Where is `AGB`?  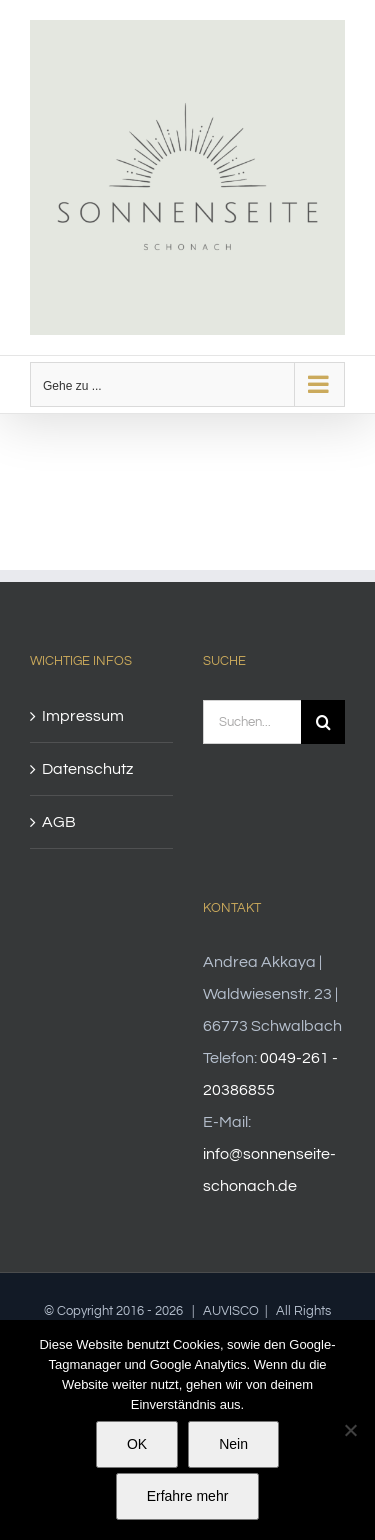 AGB is located at coordinates (59, 822).